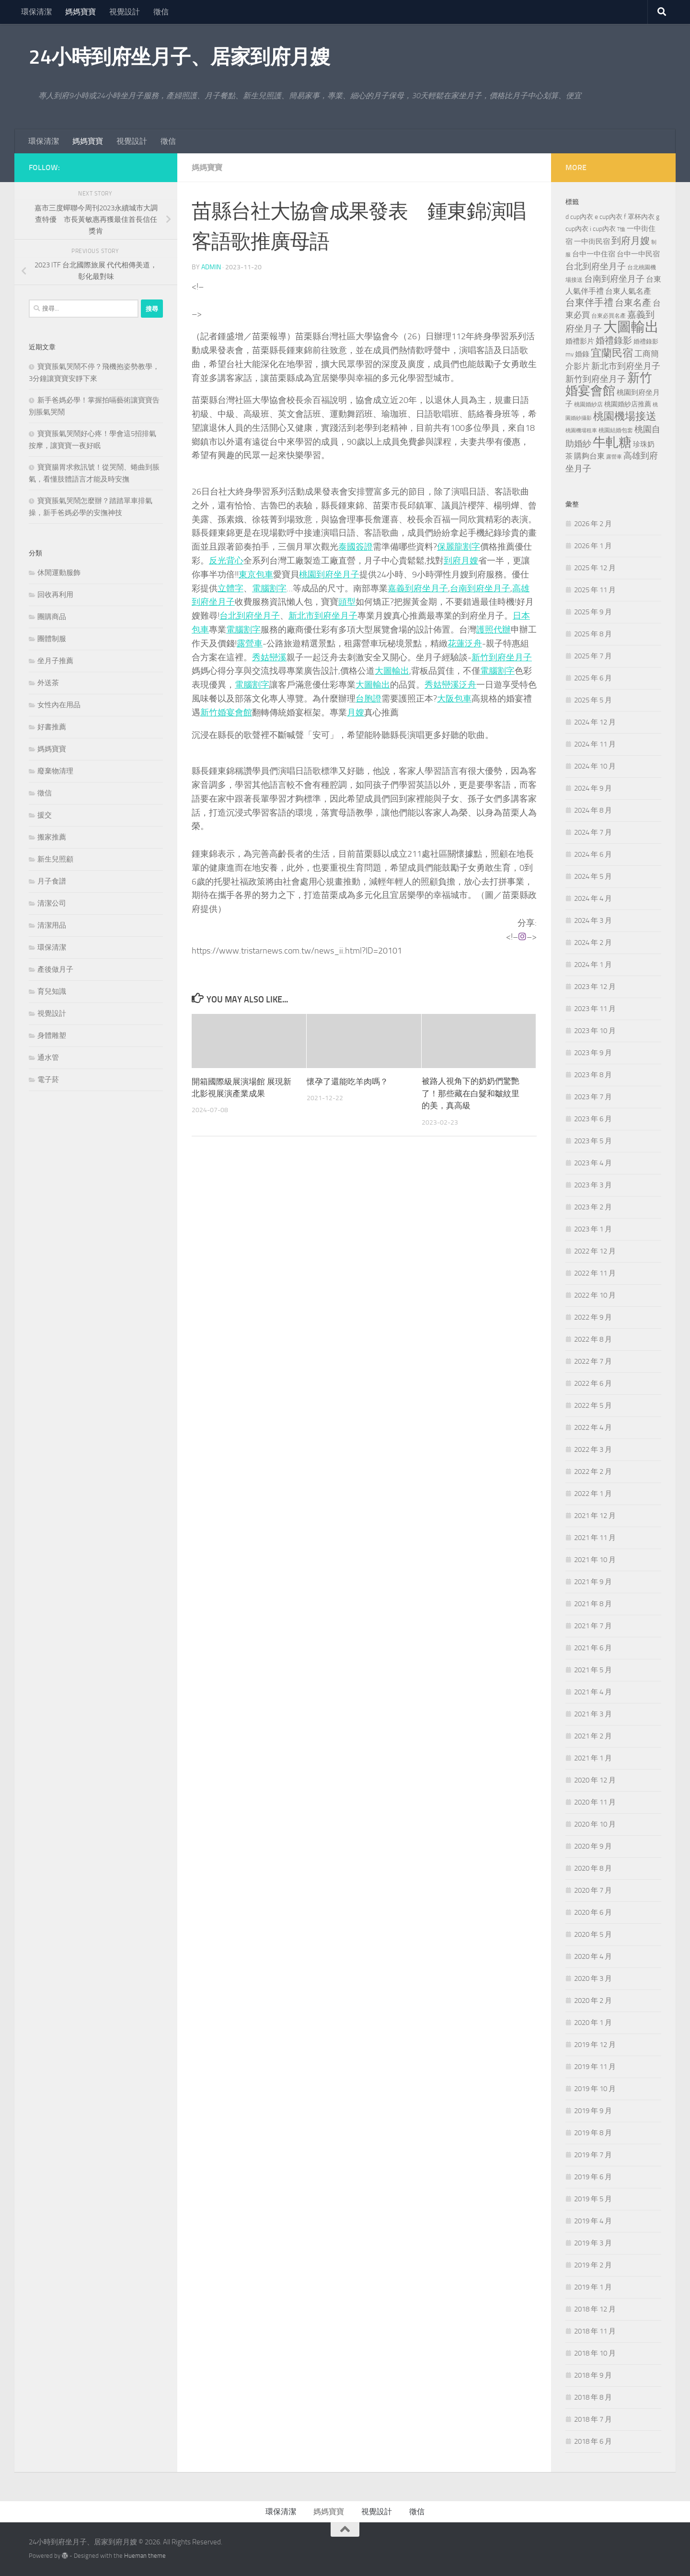 The height and width of the screenshot is (2576, 690). What do you see at coordinates (595, 1802) in the screenshot?
I see `2020 年 11 月` at bounding box center [595, 1802].